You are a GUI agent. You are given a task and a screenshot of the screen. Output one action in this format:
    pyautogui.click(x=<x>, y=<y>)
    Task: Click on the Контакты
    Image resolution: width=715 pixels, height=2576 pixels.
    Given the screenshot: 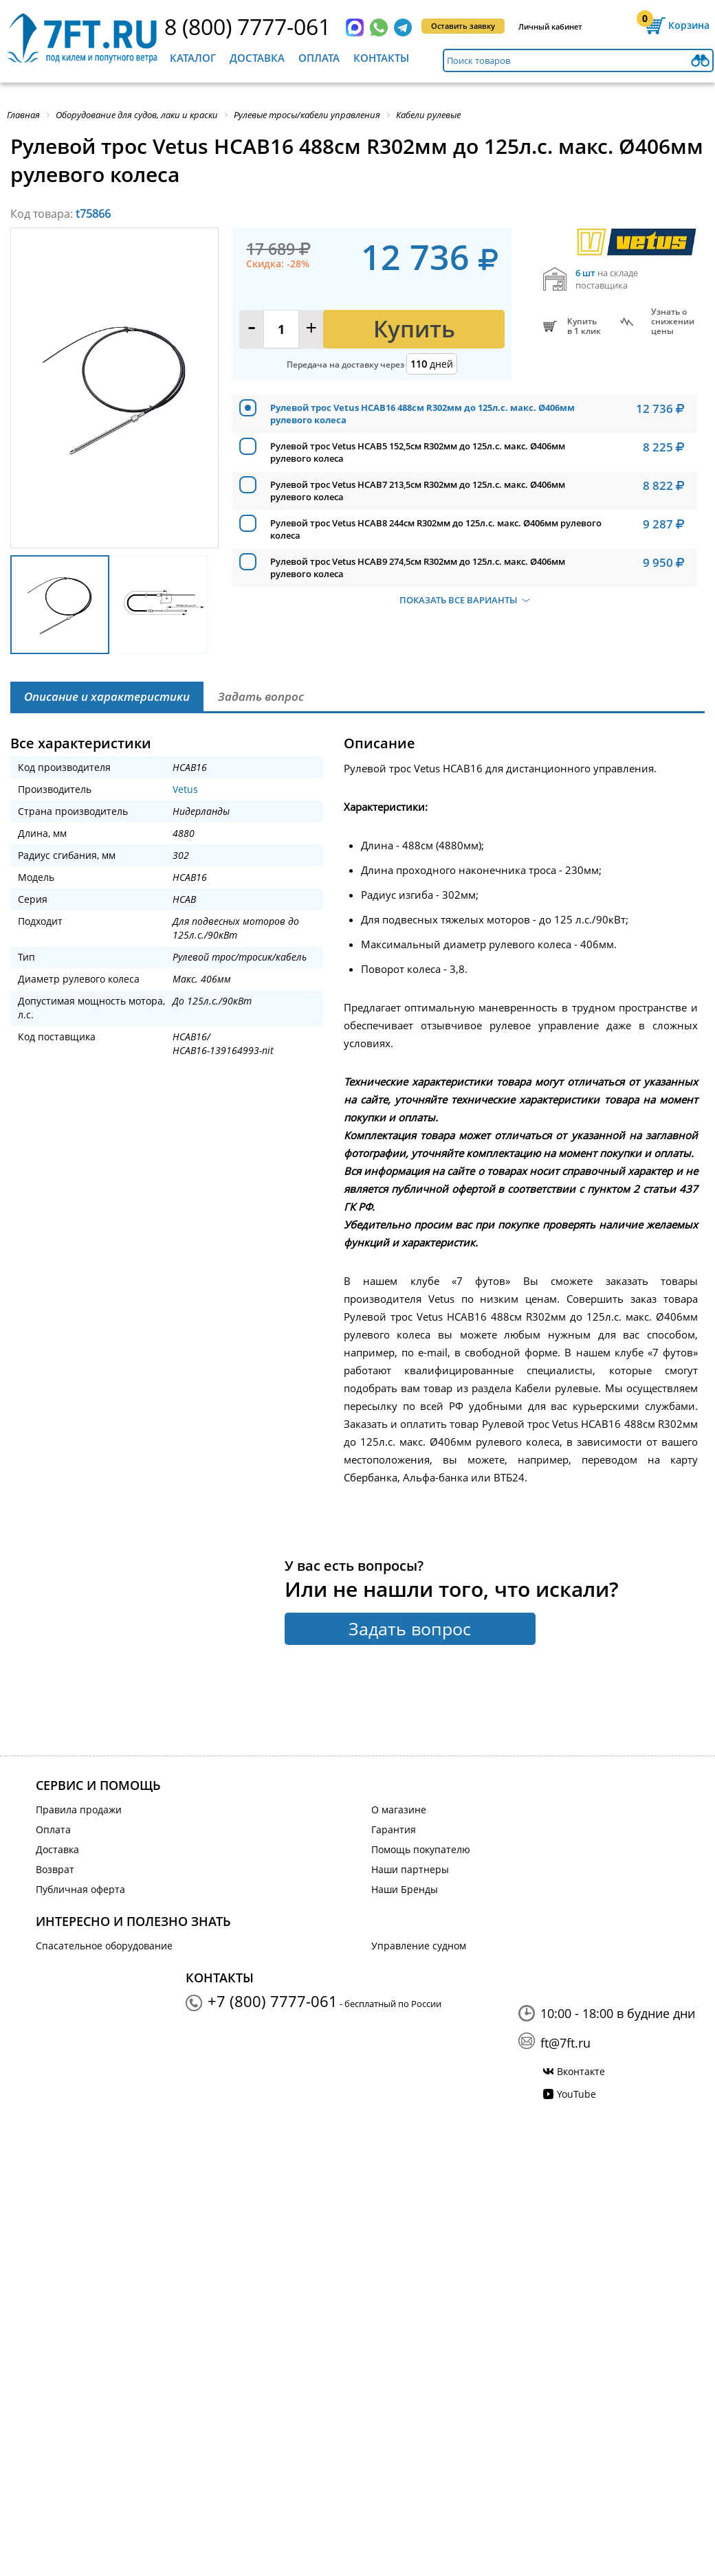 What is the action you would take?
    pyautogui.click(x=381, y=58)
    